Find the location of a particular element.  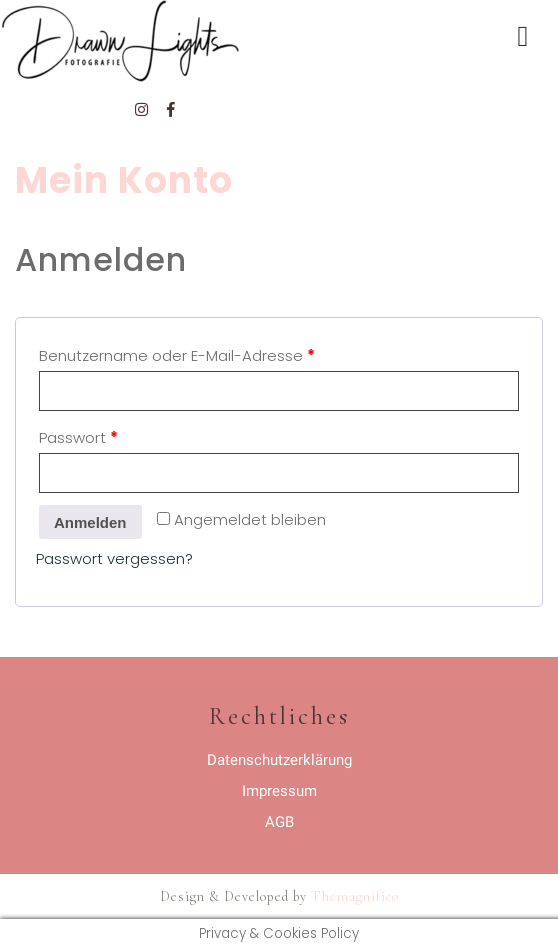

AGB is located at coordinates (279, 822).